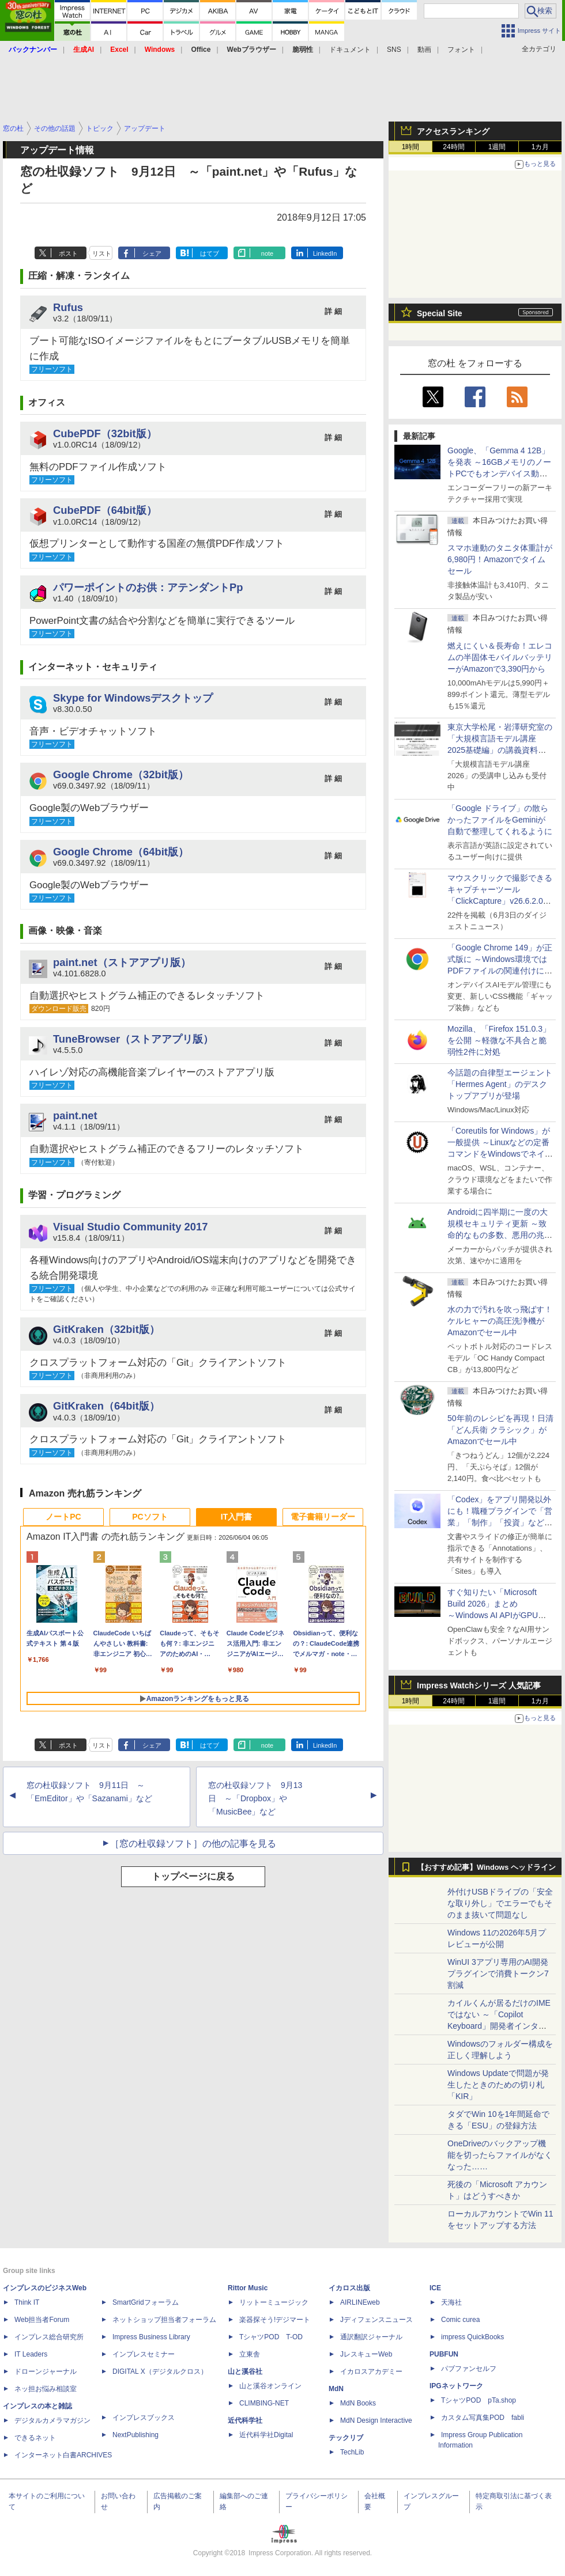 The image size is (565, 2576). Describe the element at coordinates (49, 2337) in the screenshot. I see `インプレス総合研究所` at that location.